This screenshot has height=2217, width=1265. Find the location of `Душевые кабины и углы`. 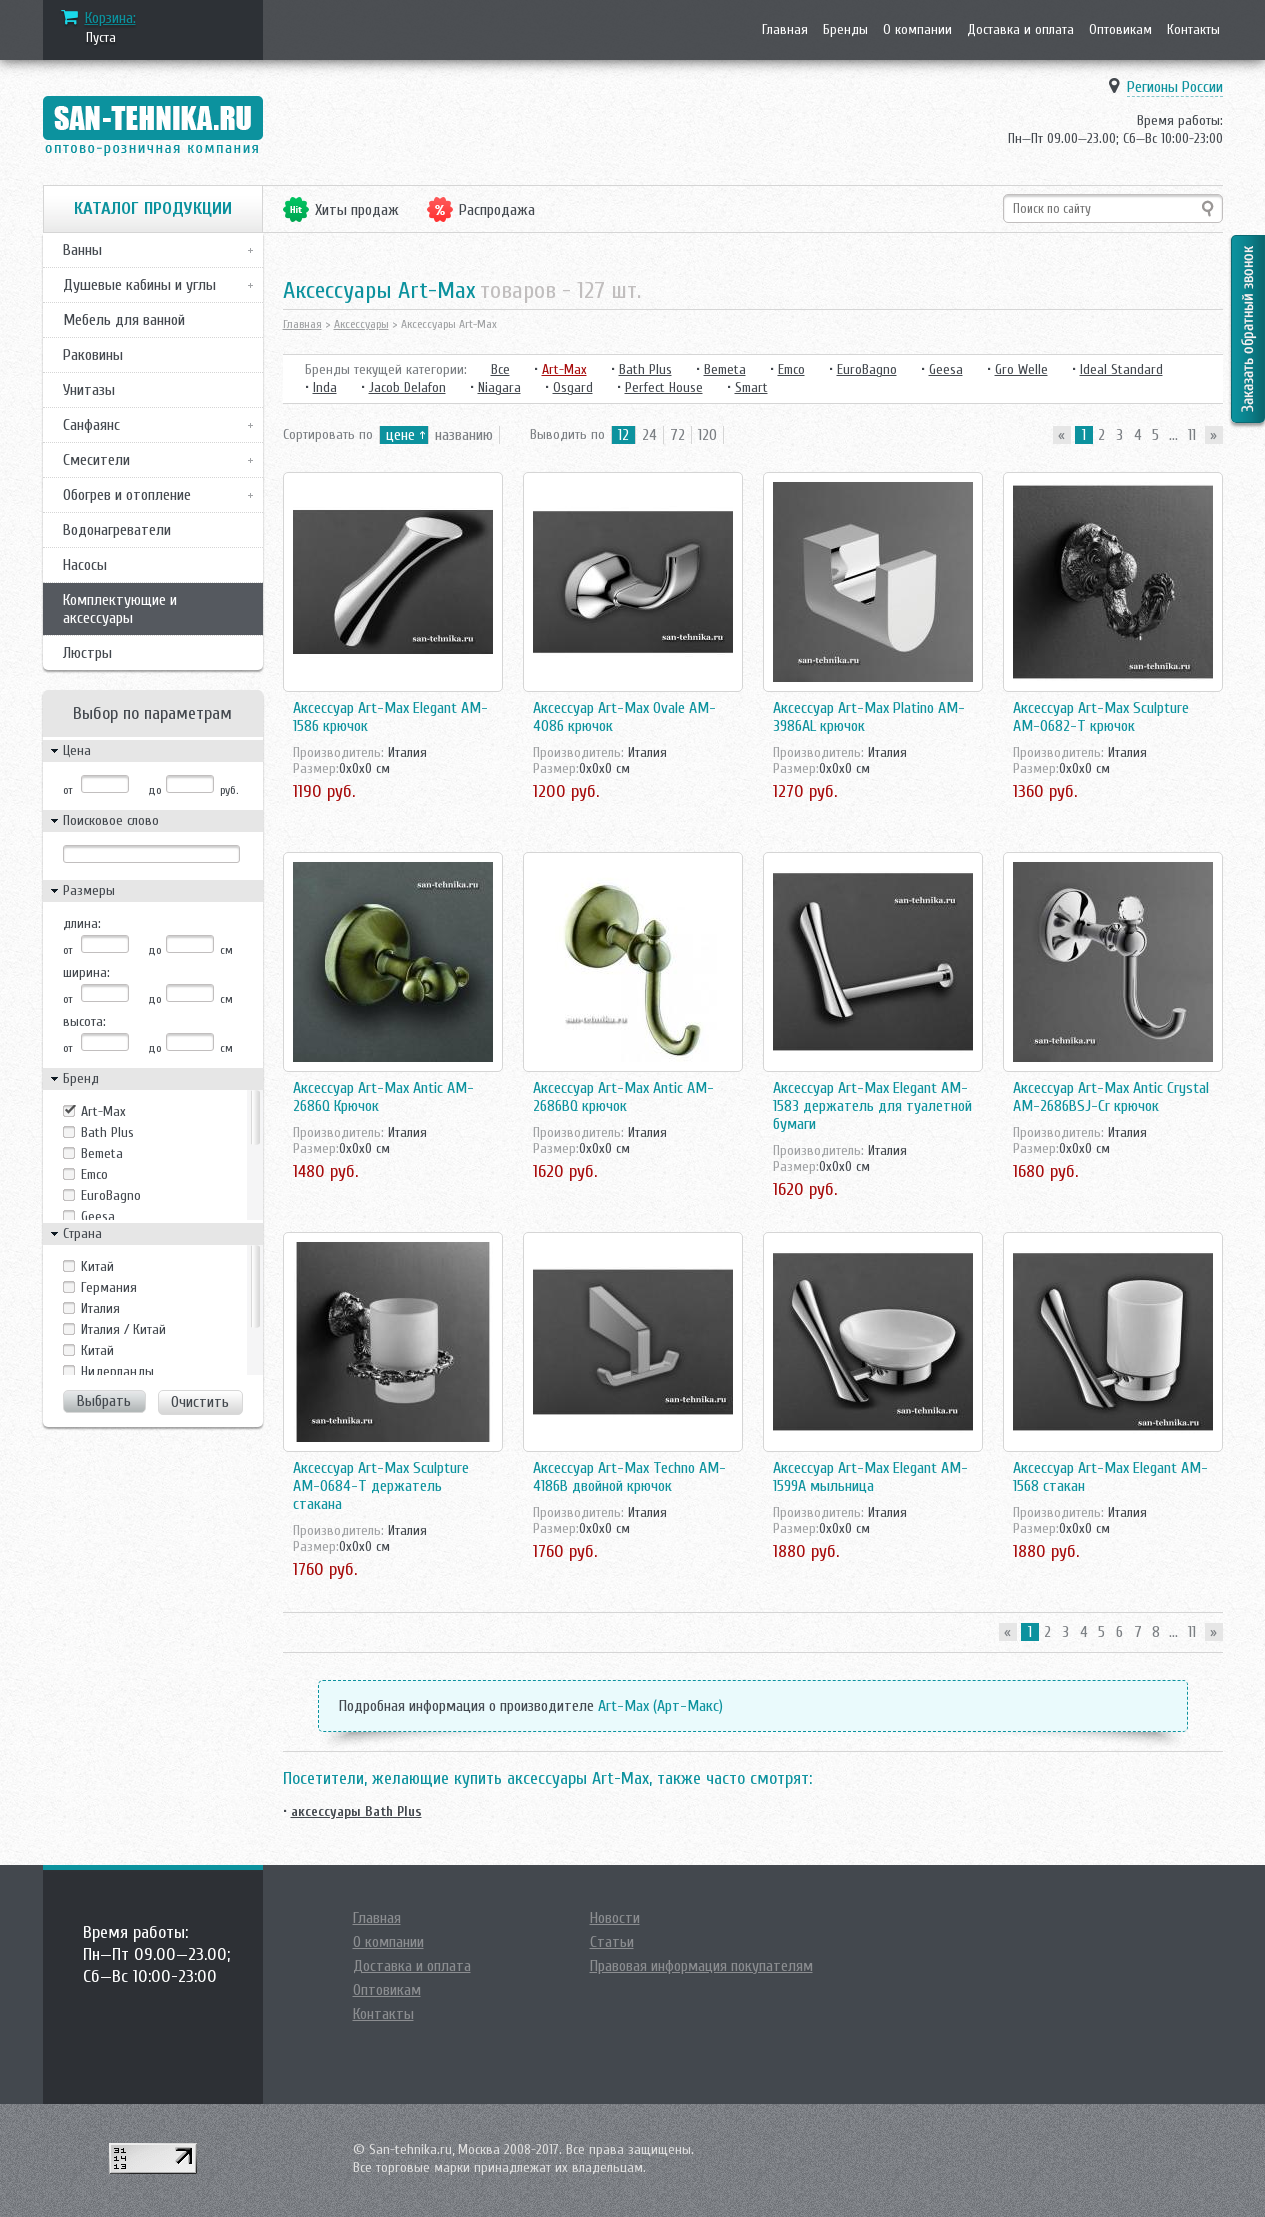

Душевые кабины и углы is located at coordinates (139, 285).